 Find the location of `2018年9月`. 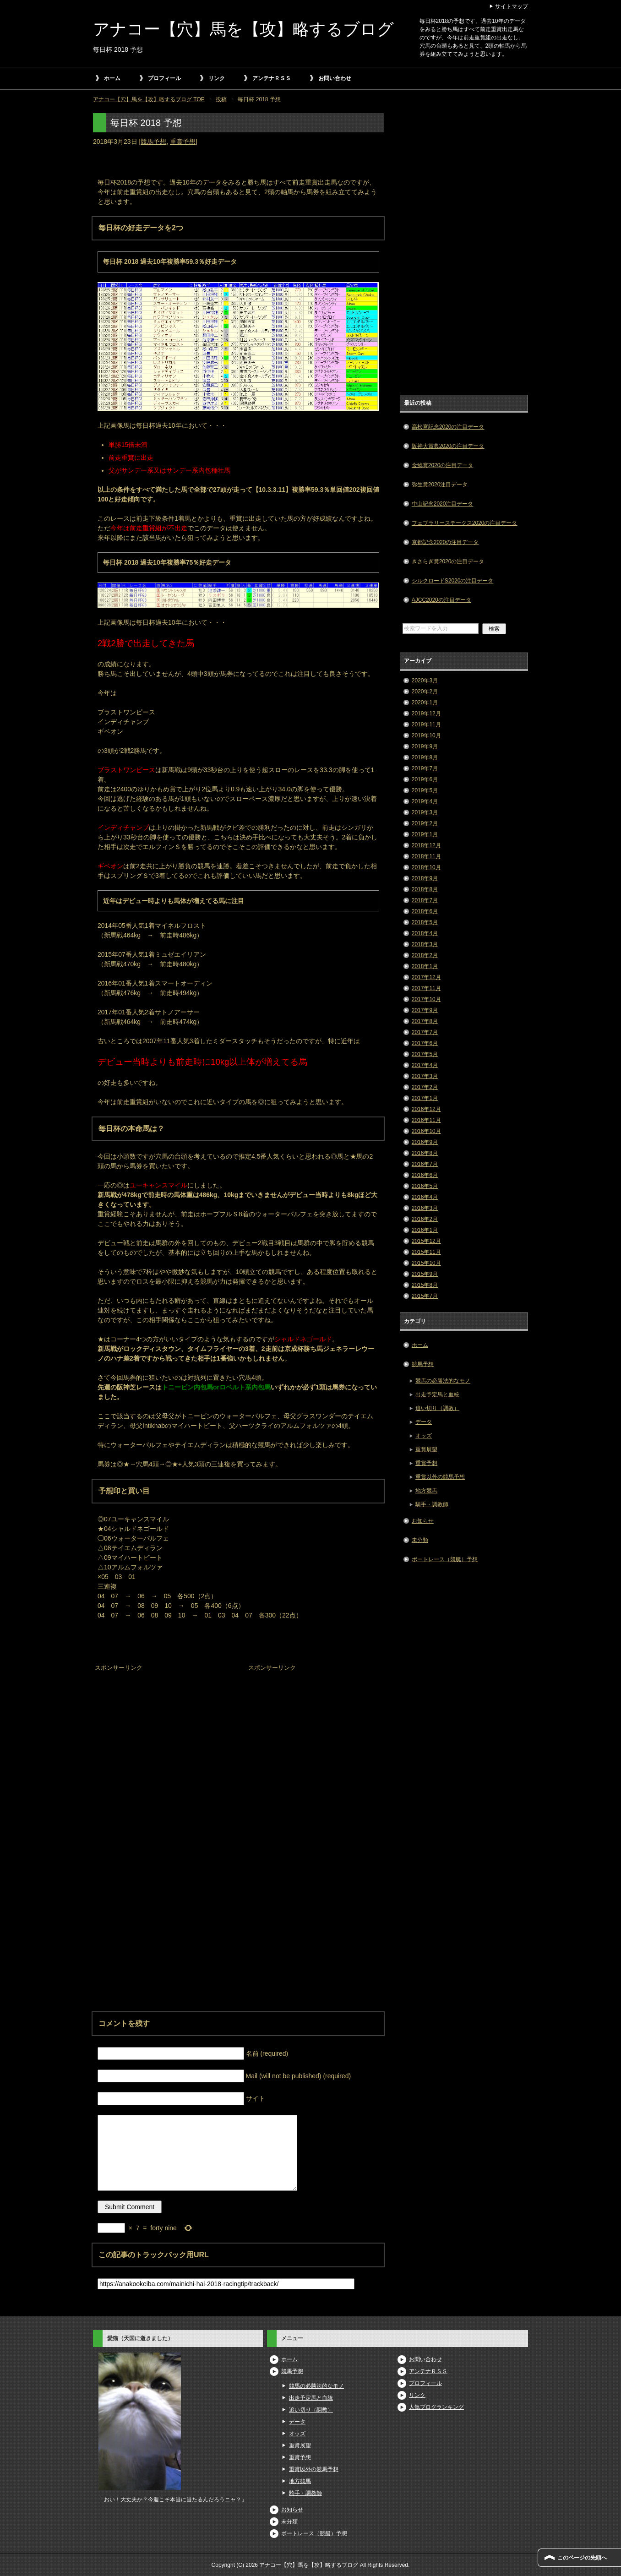

2018年9月 is located at coordinates (425, 878).